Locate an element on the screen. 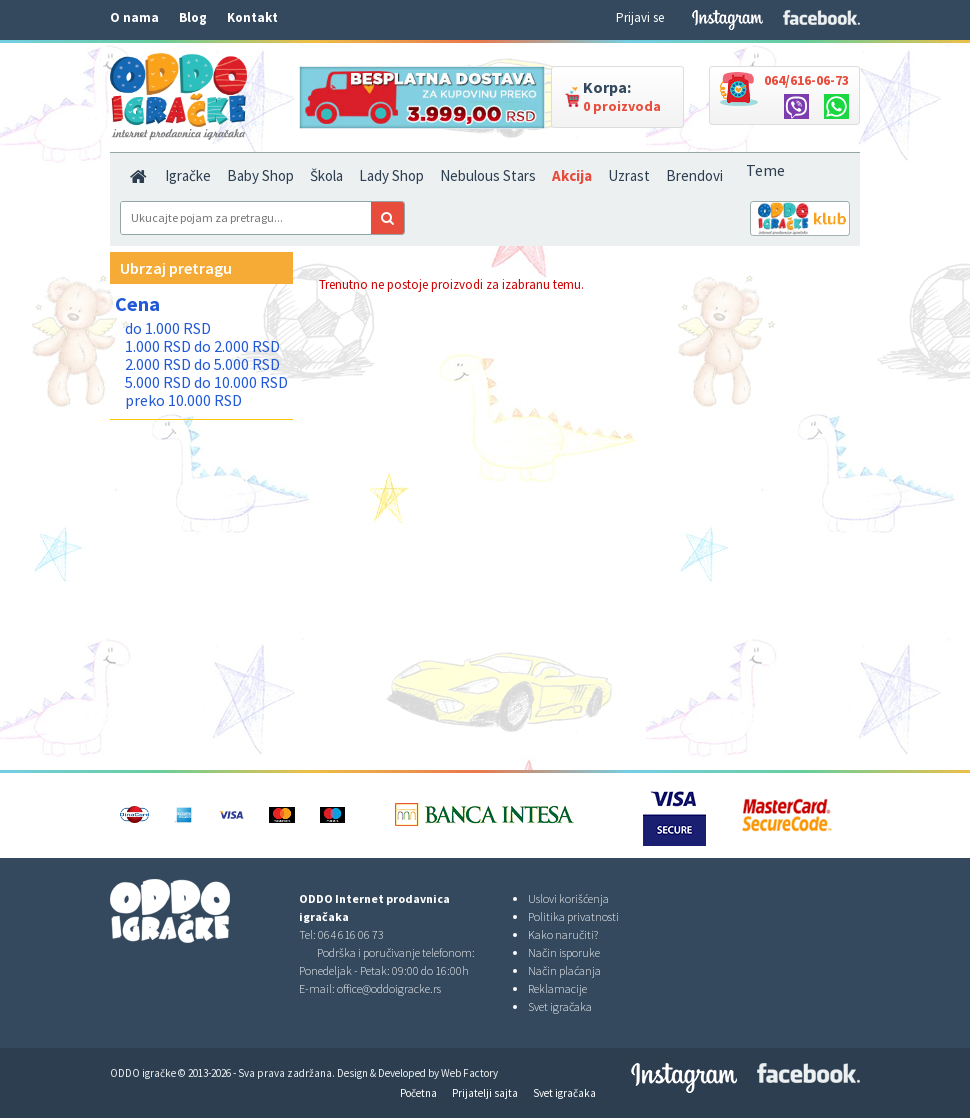 Image resolution: width=970 pixels, height=1118 pixels. Prijatelji sajta is located at coordinates (485, 1093).